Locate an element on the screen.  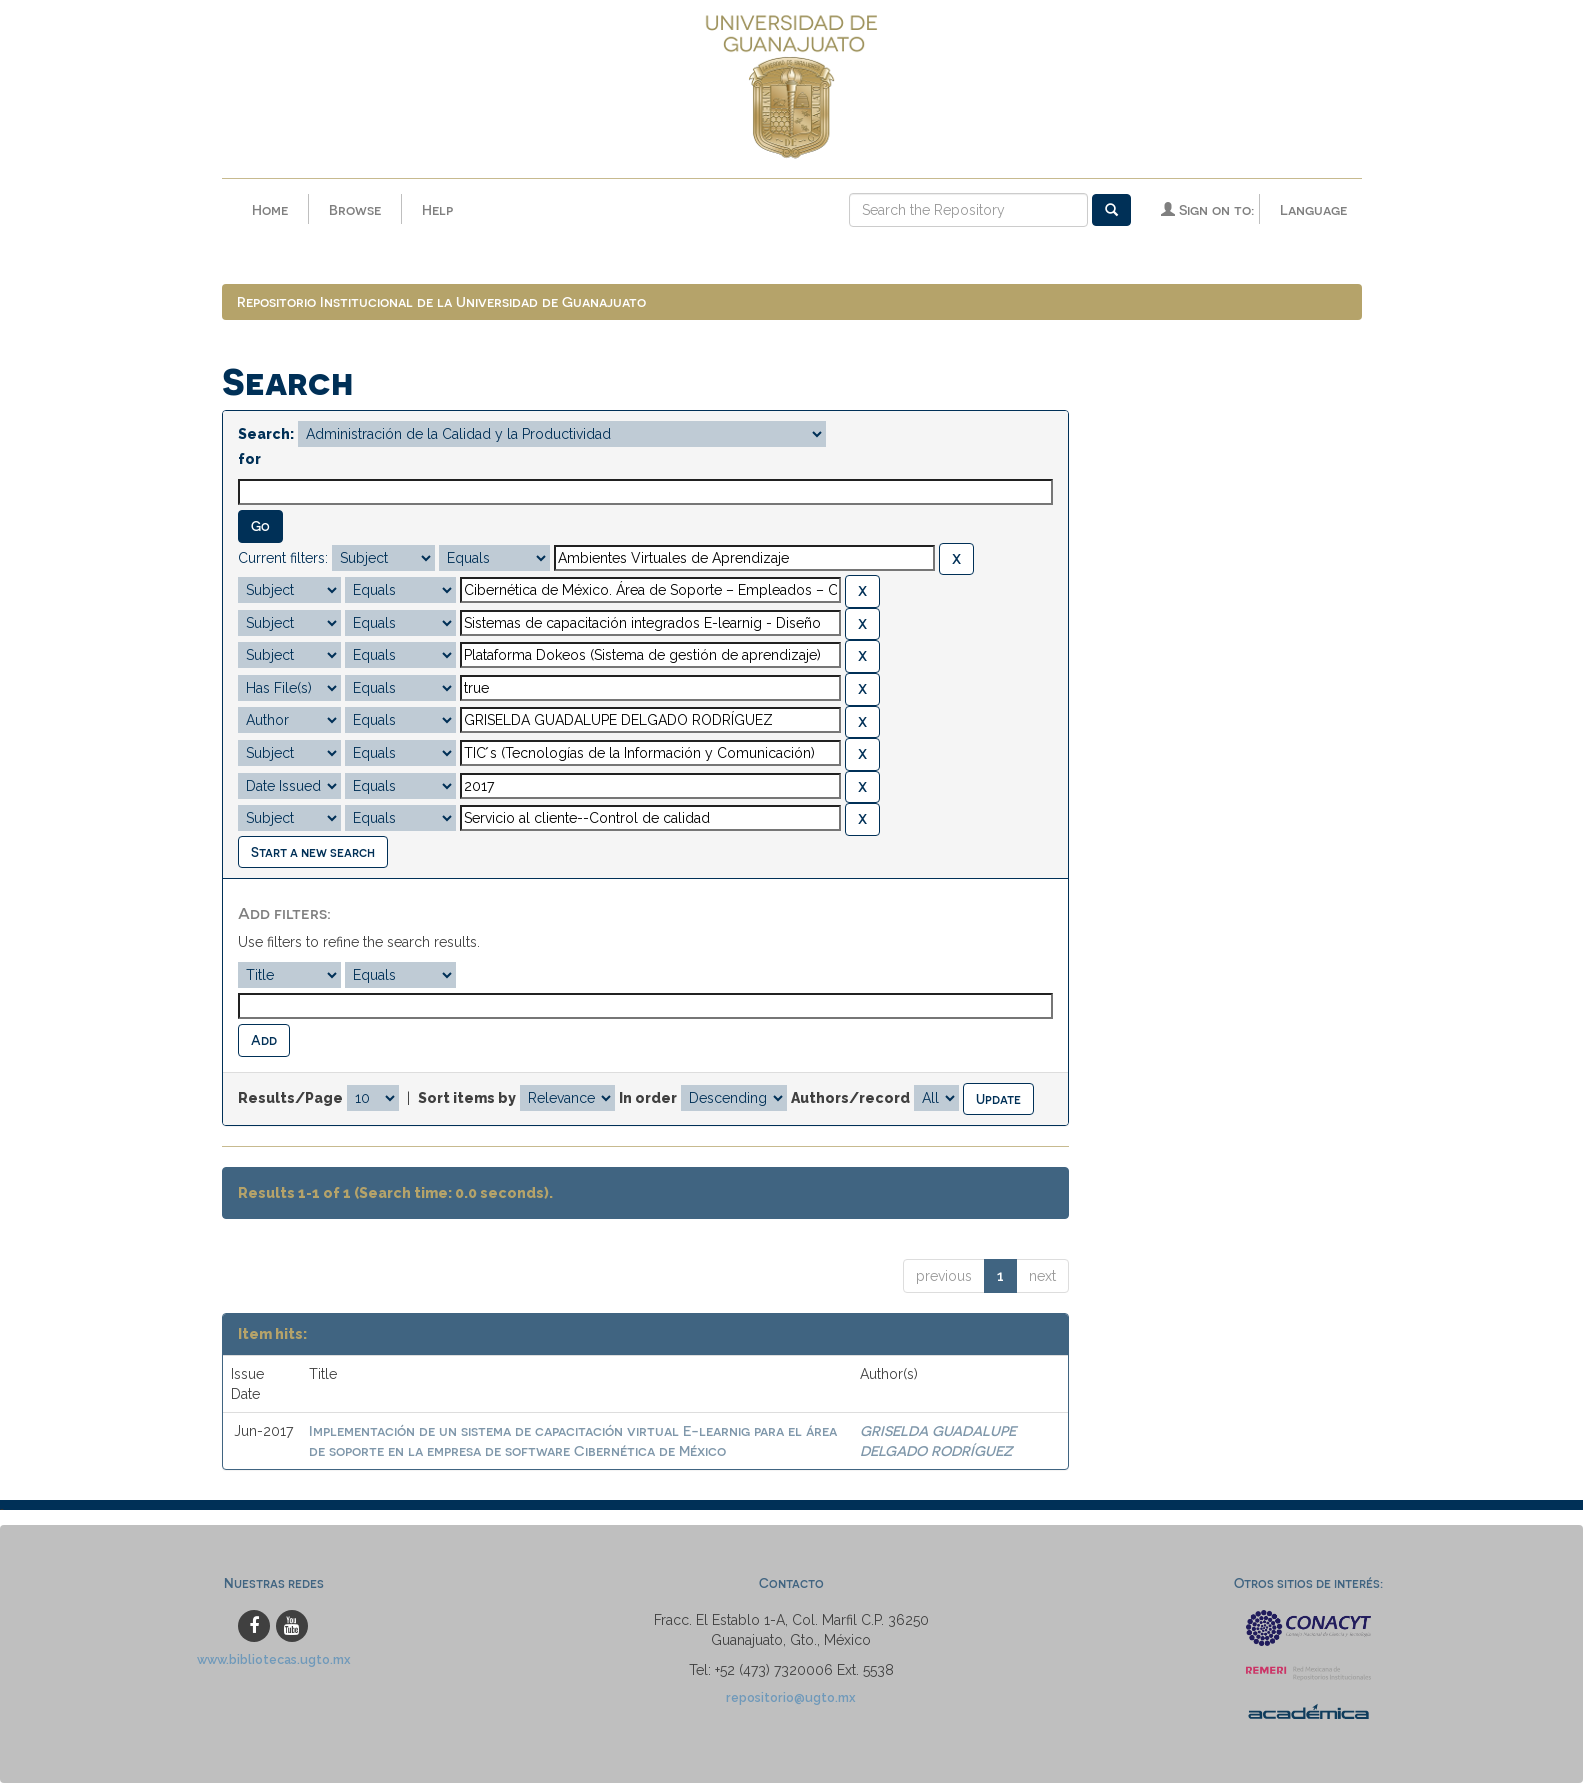
for is located at coordinates (249, 460).